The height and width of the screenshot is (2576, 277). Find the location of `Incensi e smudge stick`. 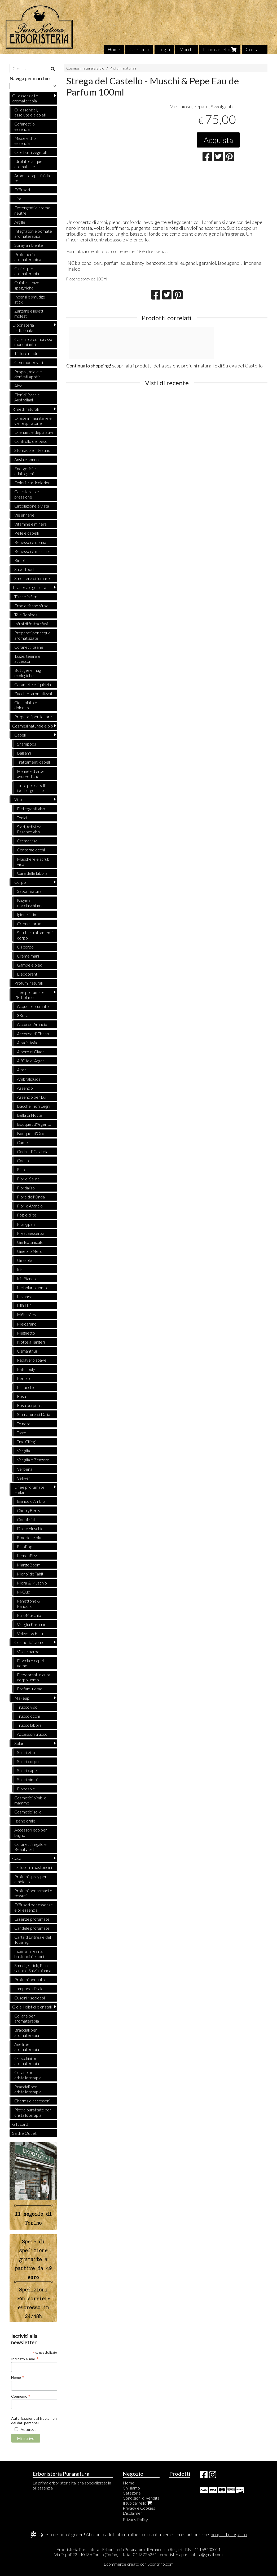

Incensi e smudge stick is located at coordinates (29, 299).